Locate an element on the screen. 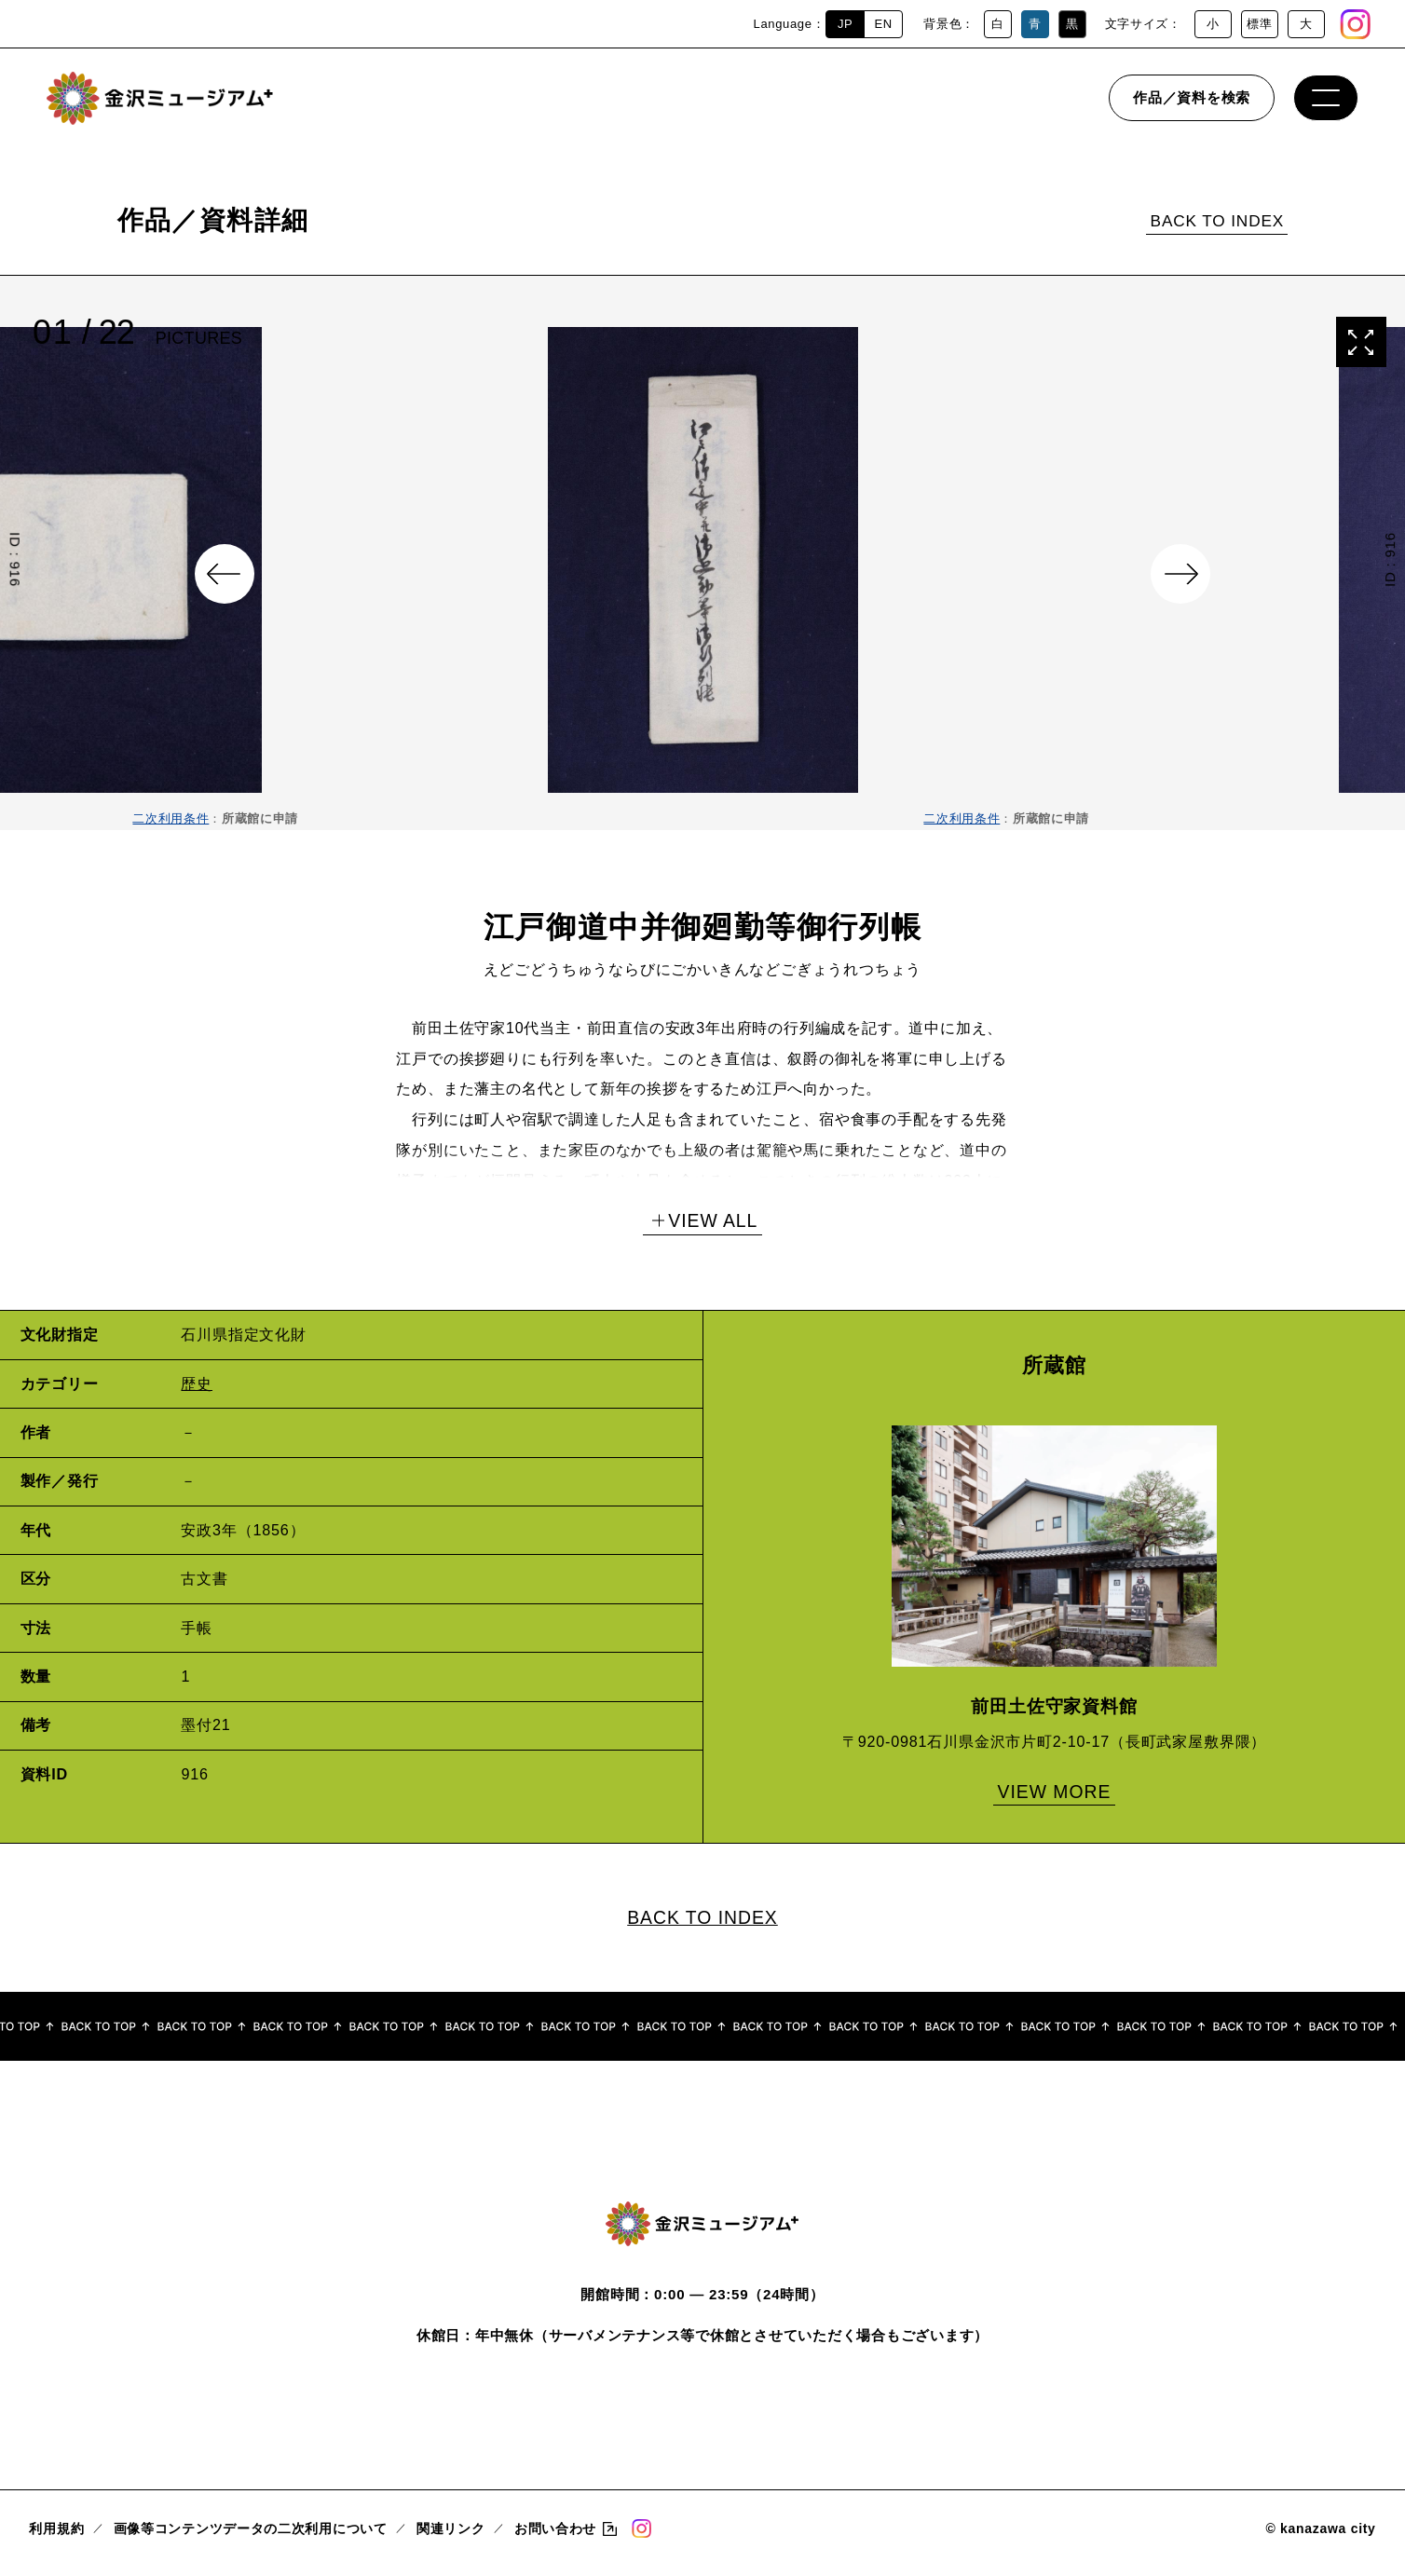  Next is located at coordinates (1180, 574).